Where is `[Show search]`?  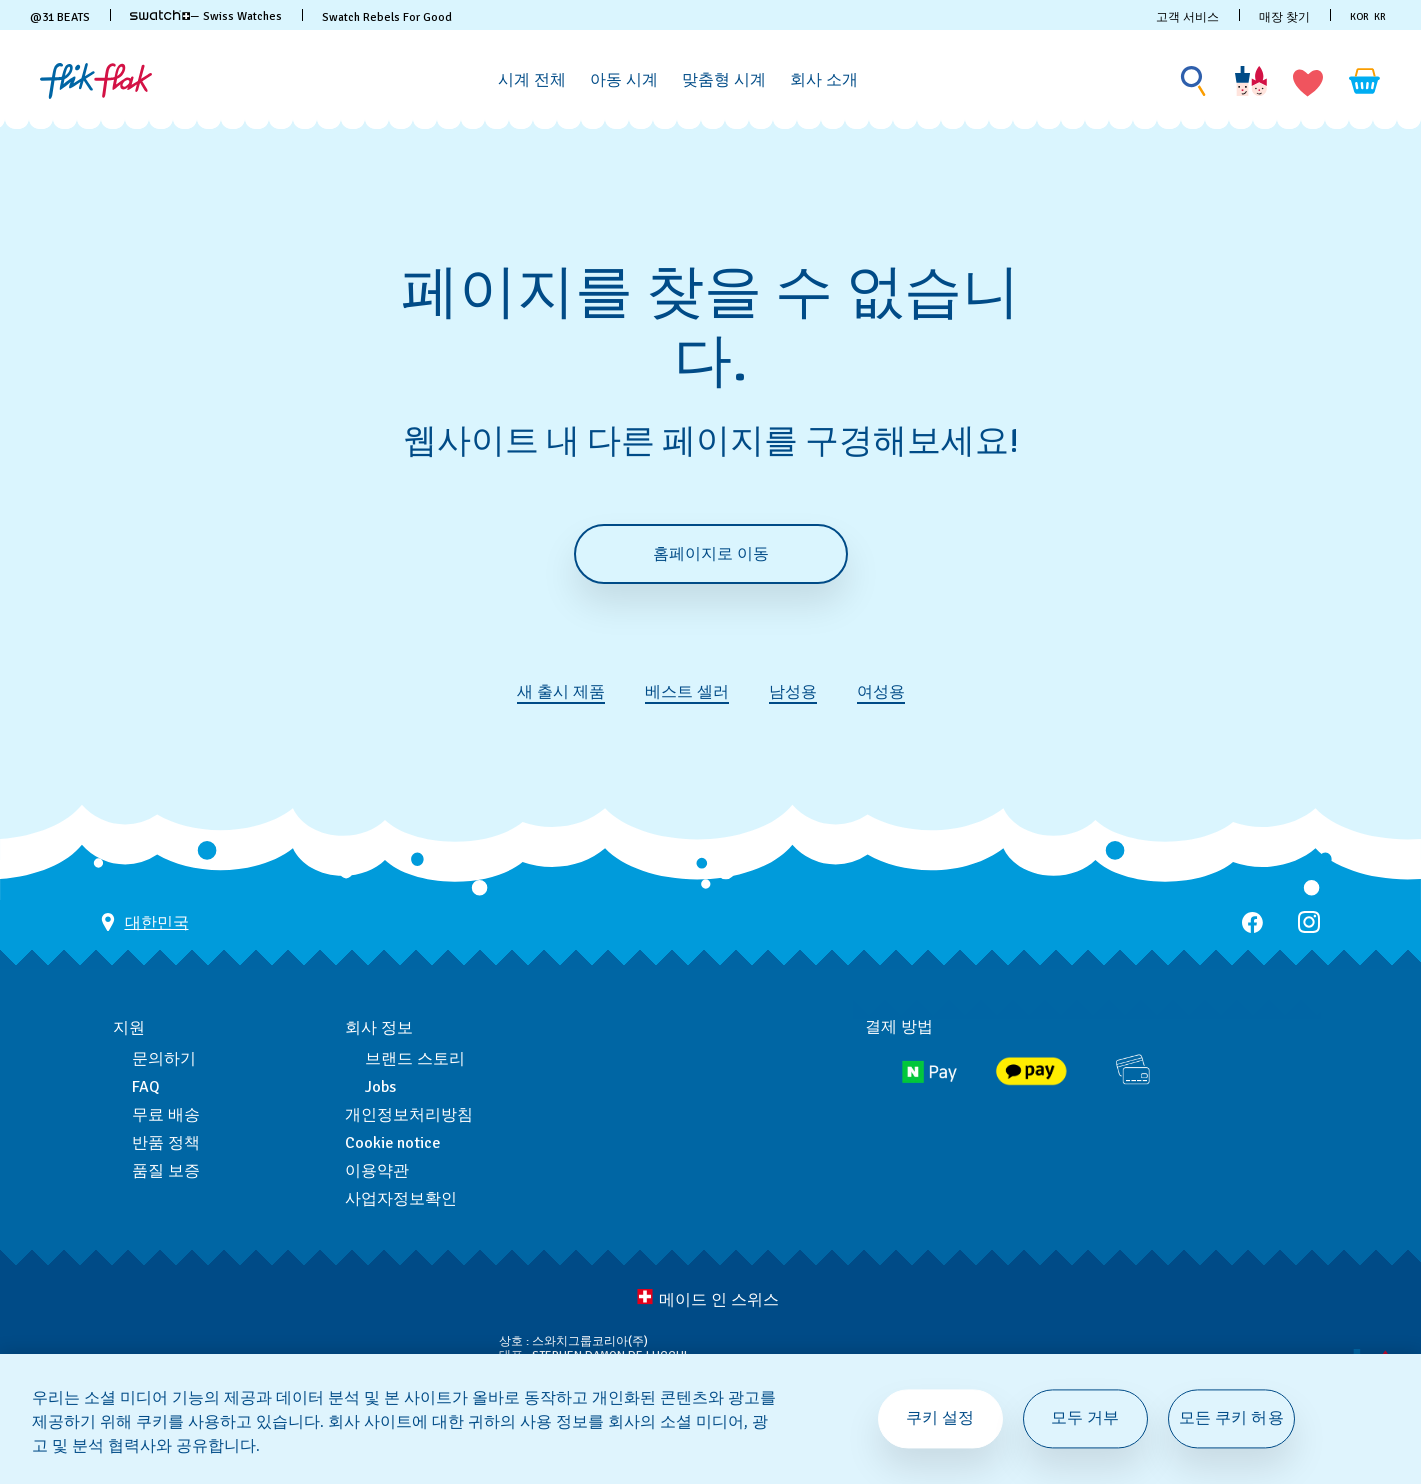 [Show search] is located at coordinates (1194, 81).